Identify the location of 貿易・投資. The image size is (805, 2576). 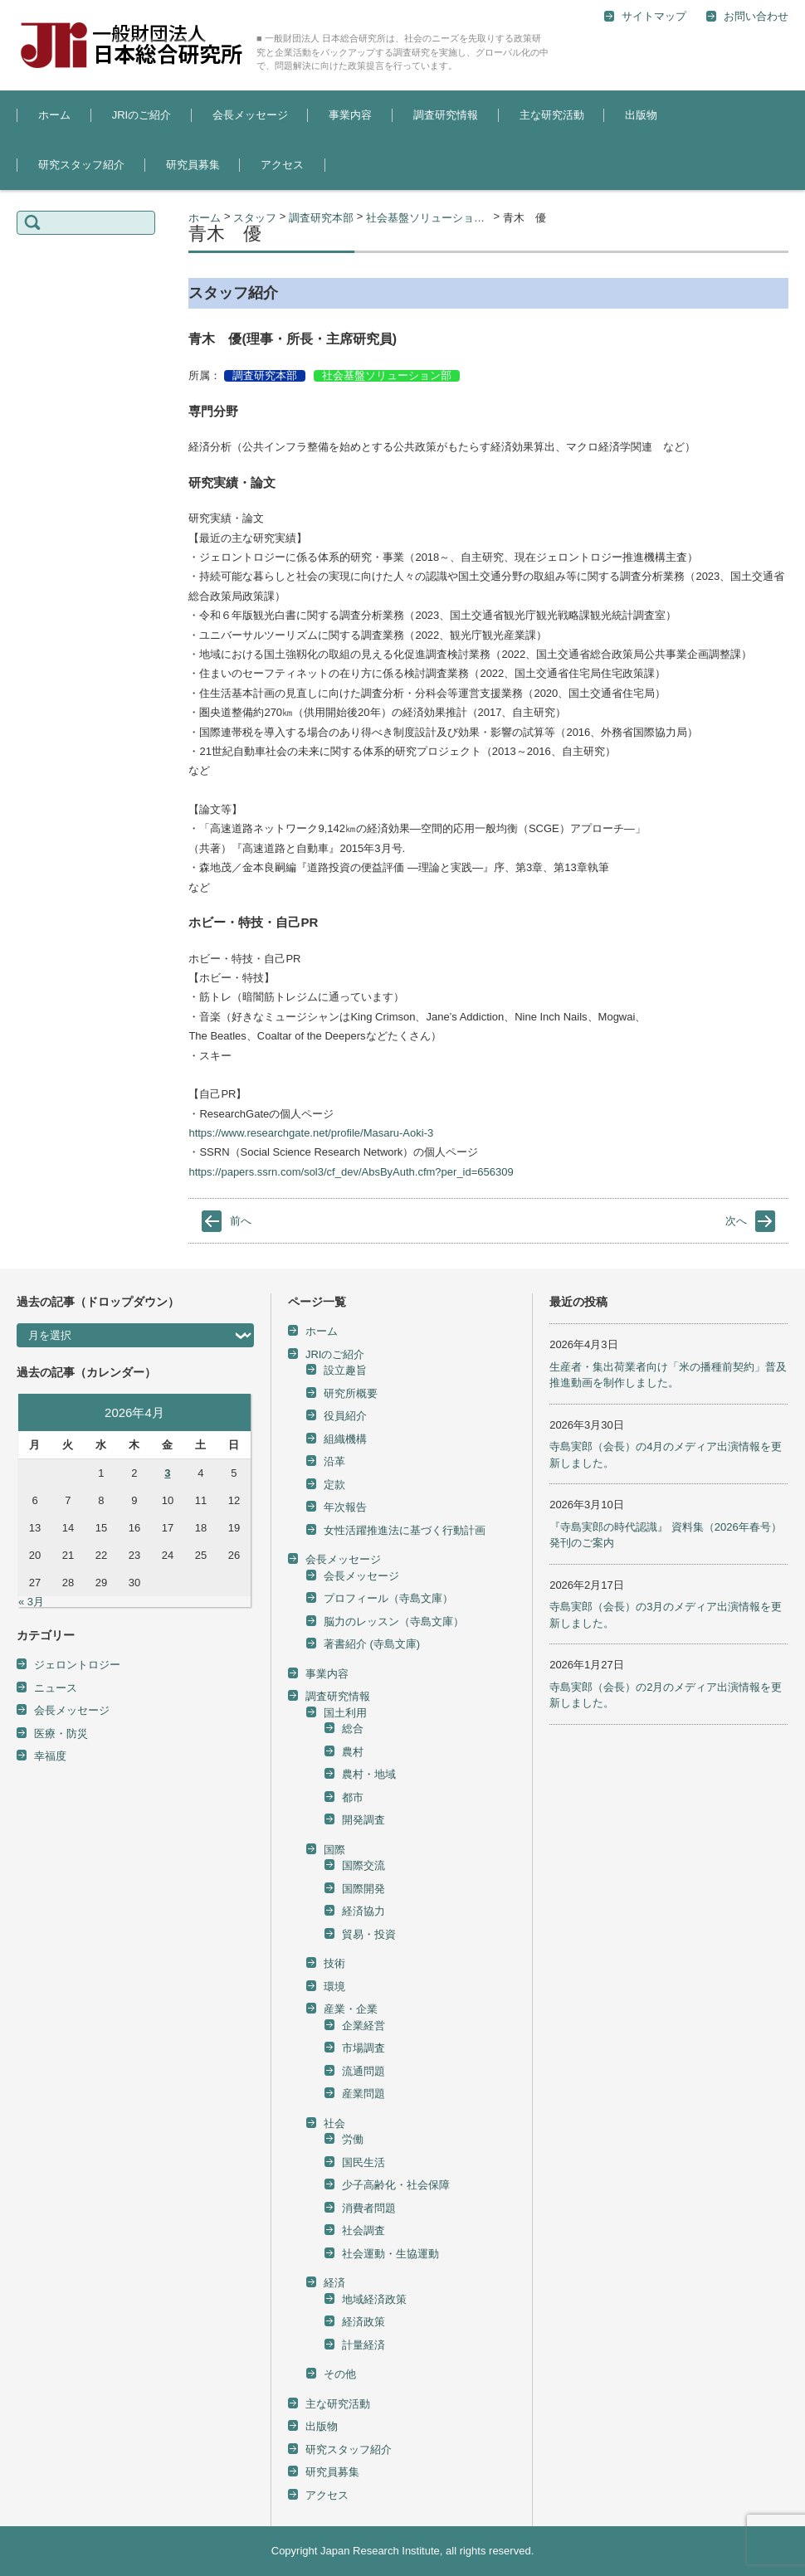
(369, 1934).